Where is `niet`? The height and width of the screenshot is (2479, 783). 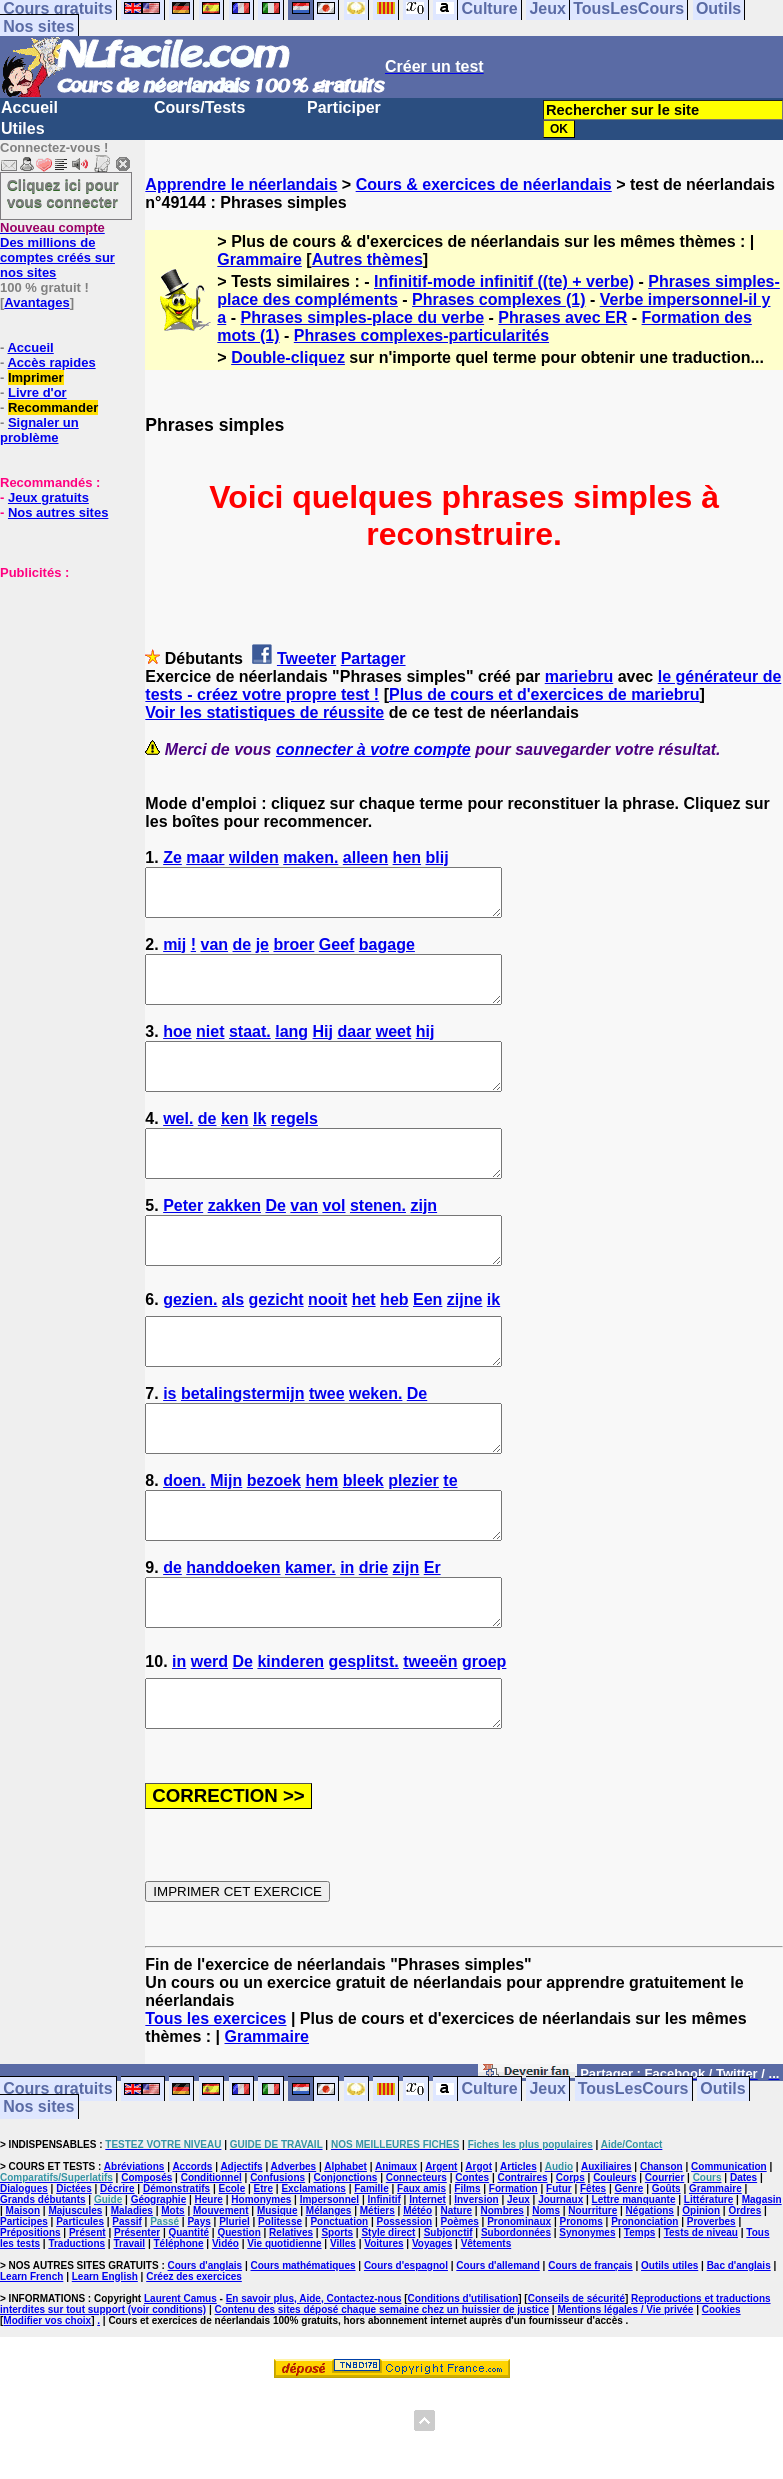
niet is located at coordinates (210, 1049).